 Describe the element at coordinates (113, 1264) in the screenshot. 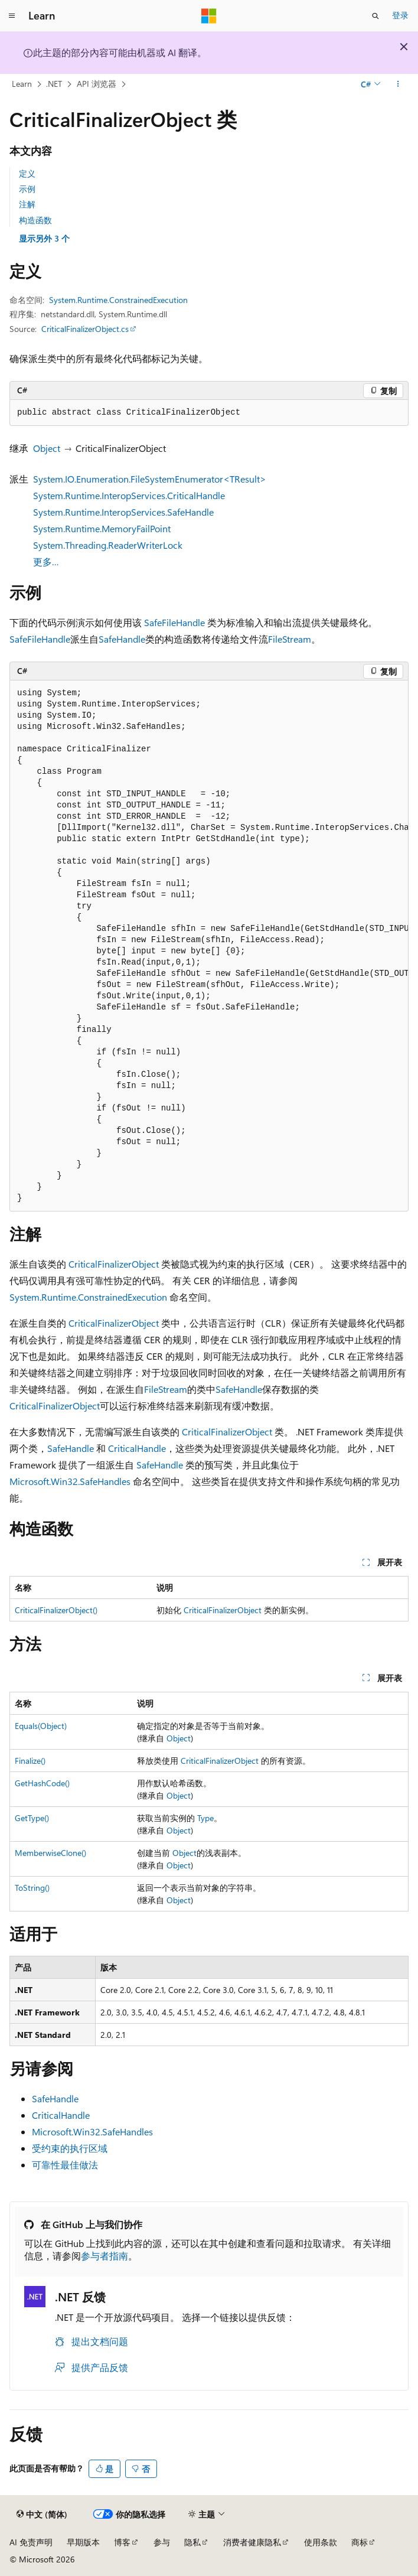

I see `CriticalFinalizerObject` at that location.